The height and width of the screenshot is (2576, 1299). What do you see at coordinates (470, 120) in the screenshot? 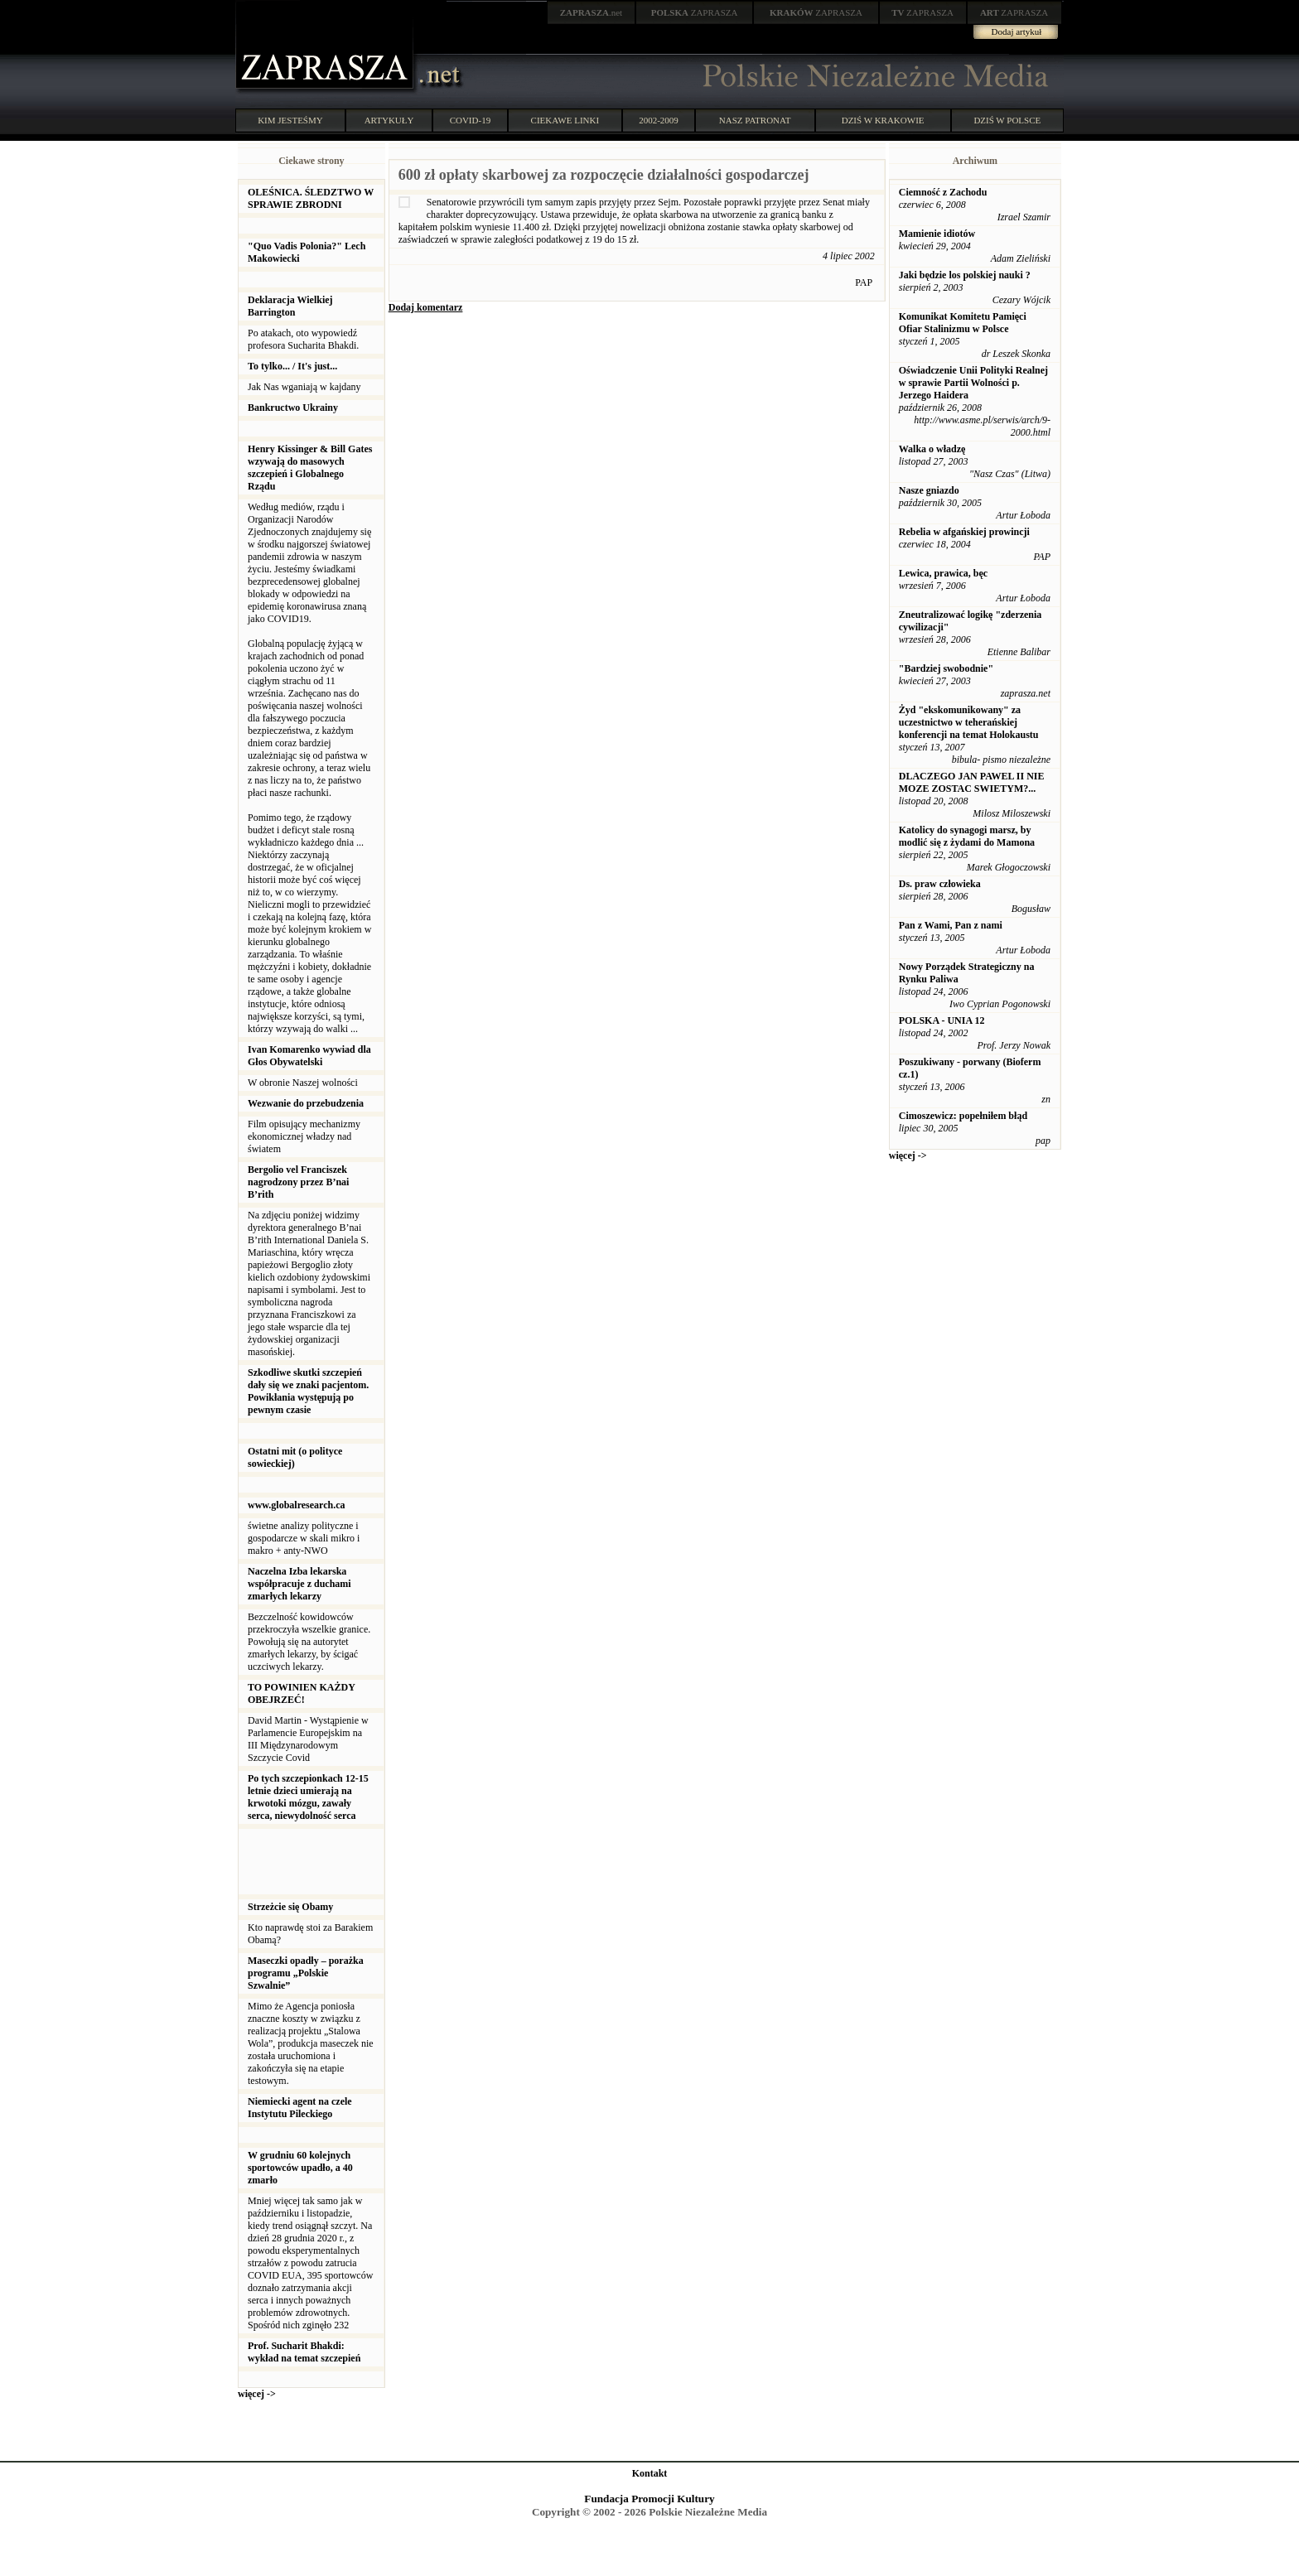
I see `COVID-19` at bounding box center [470, 120].